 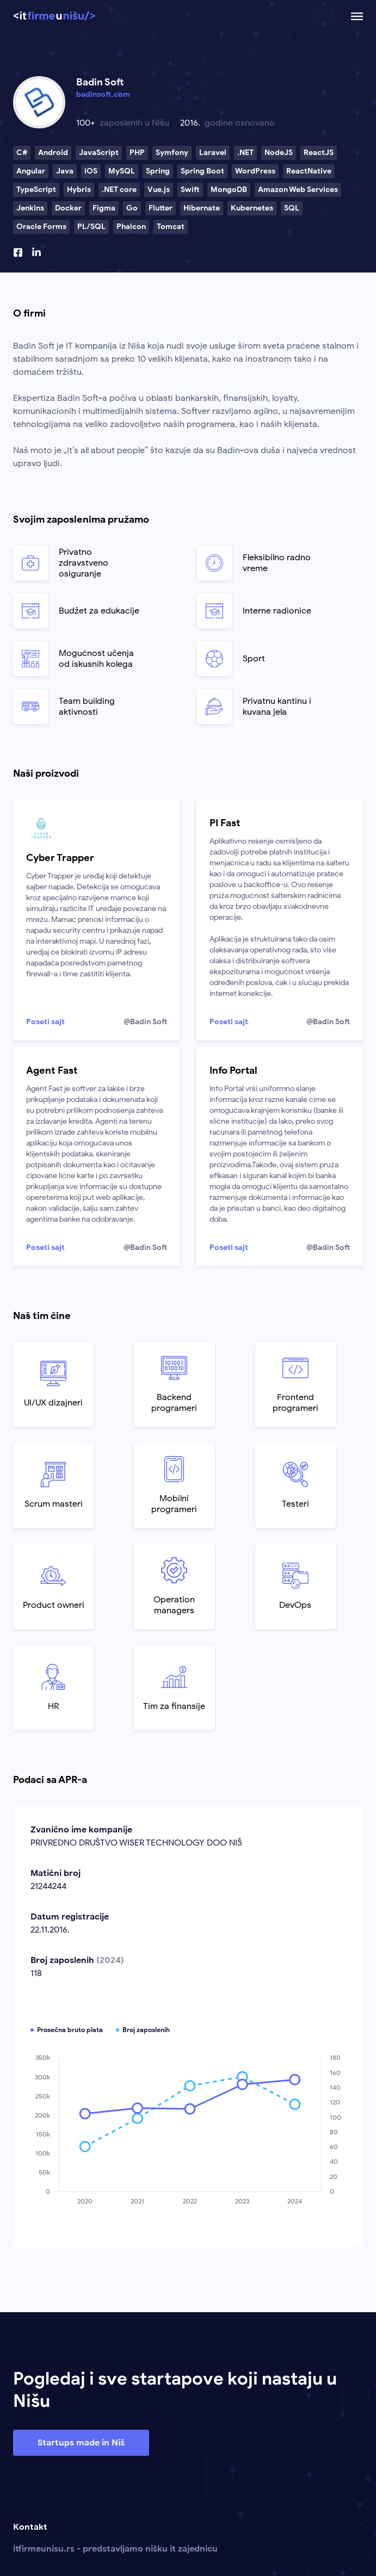 What do you see at coordinates (36, 189) in the screenshot?
I see `TypeScript` at bounding box center [36, 189].